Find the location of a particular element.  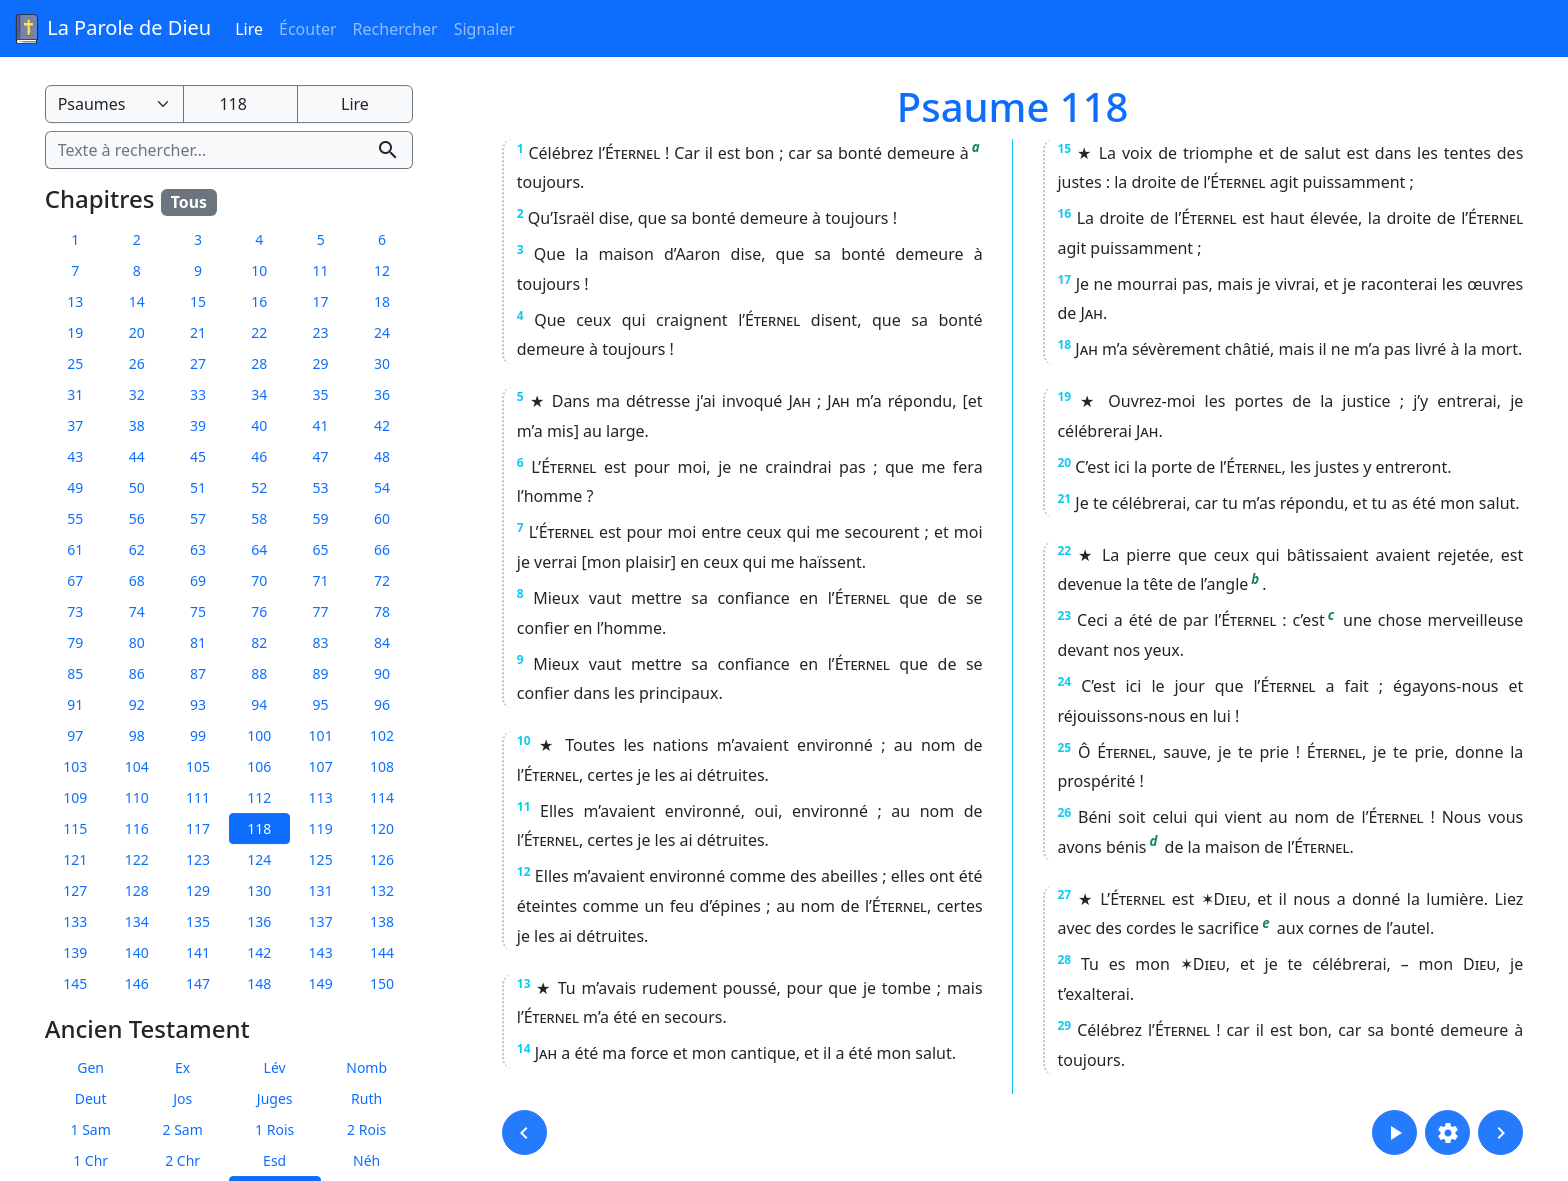

61 [button] is located at coordinates (75, 549).